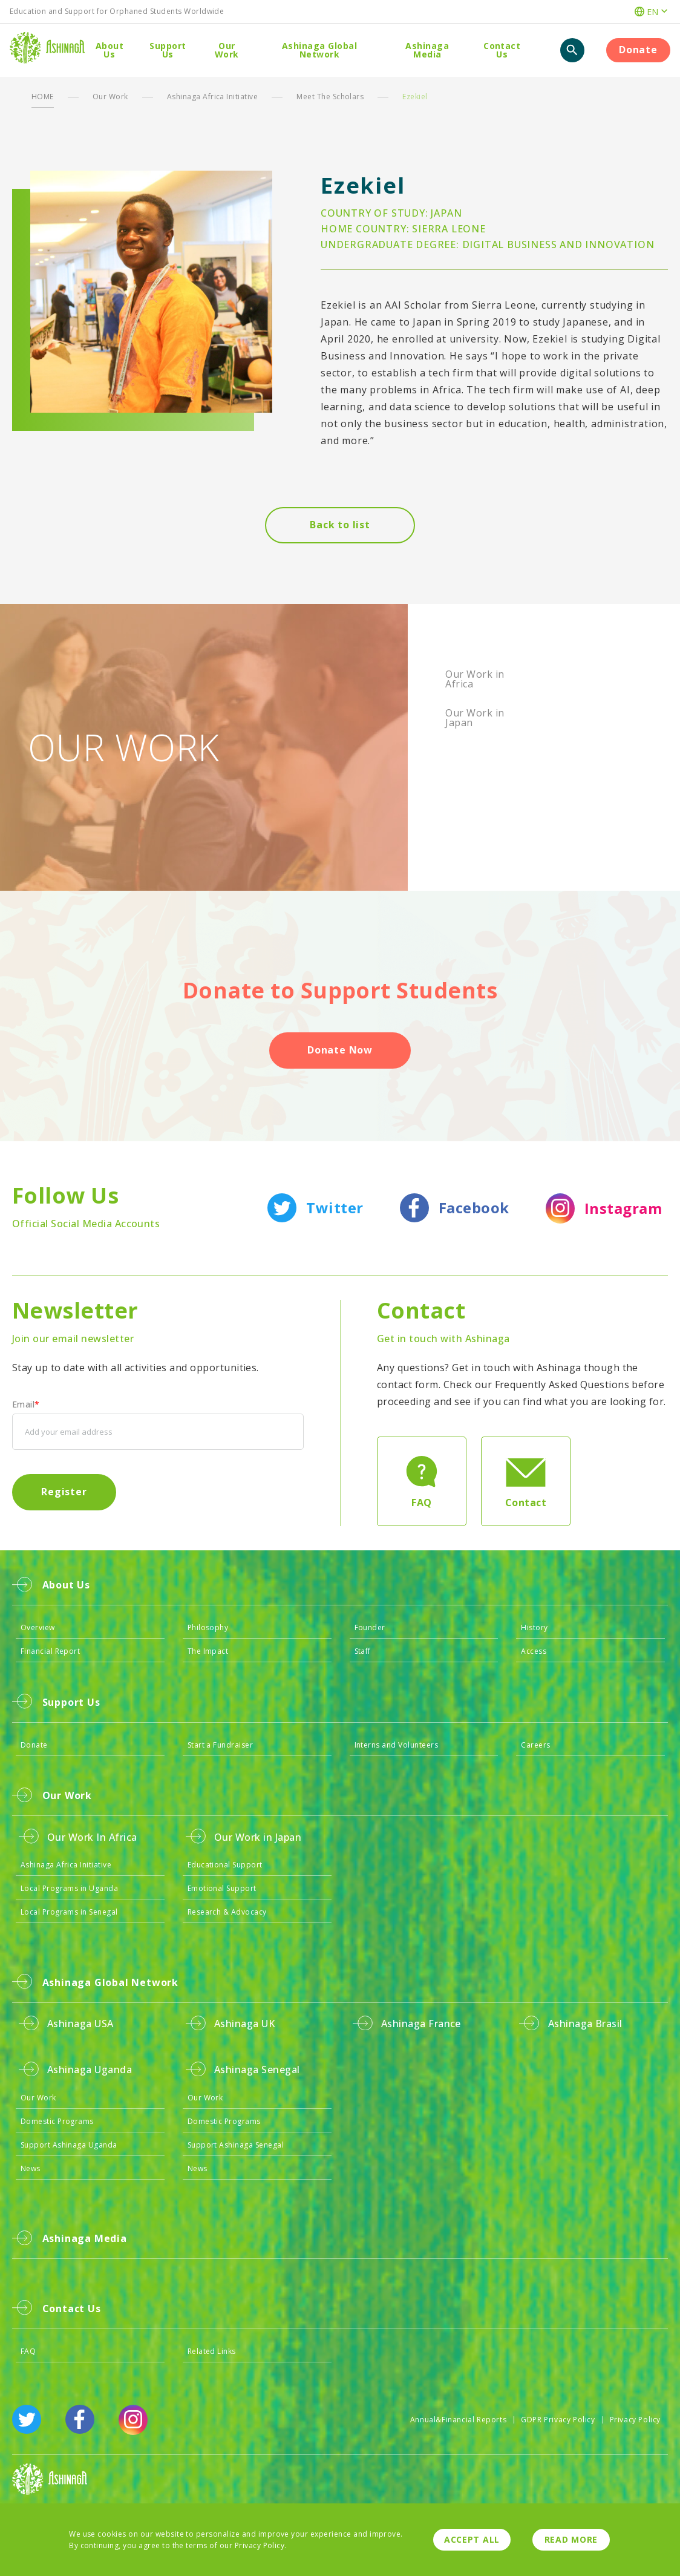  I want to click on Privacy Policy, so click(635, 2419).